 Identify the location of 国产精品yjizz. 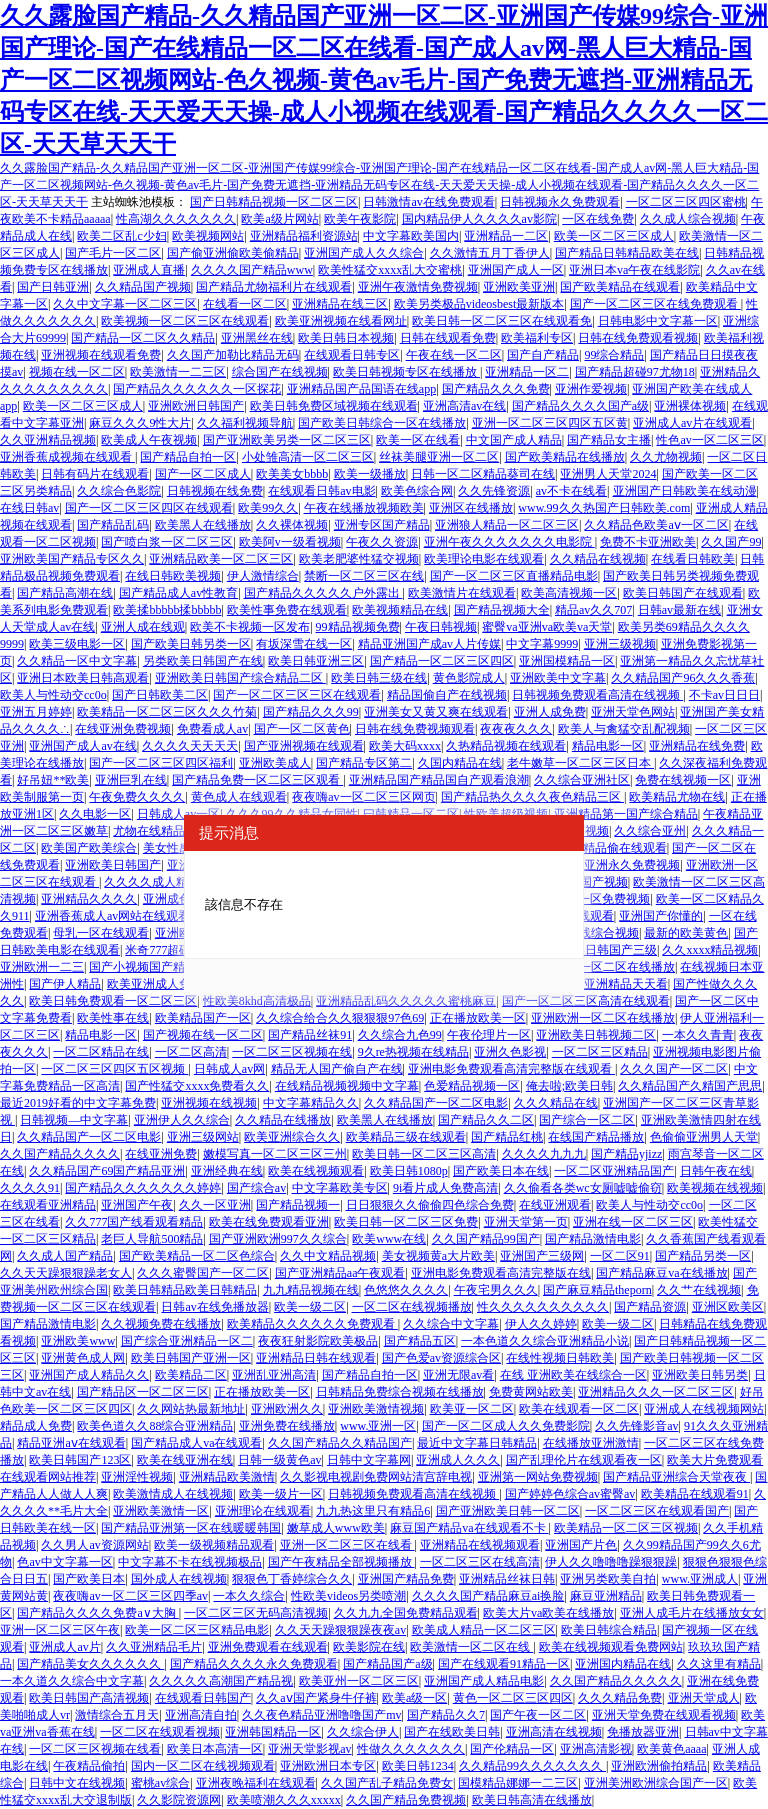
(626, 1154).